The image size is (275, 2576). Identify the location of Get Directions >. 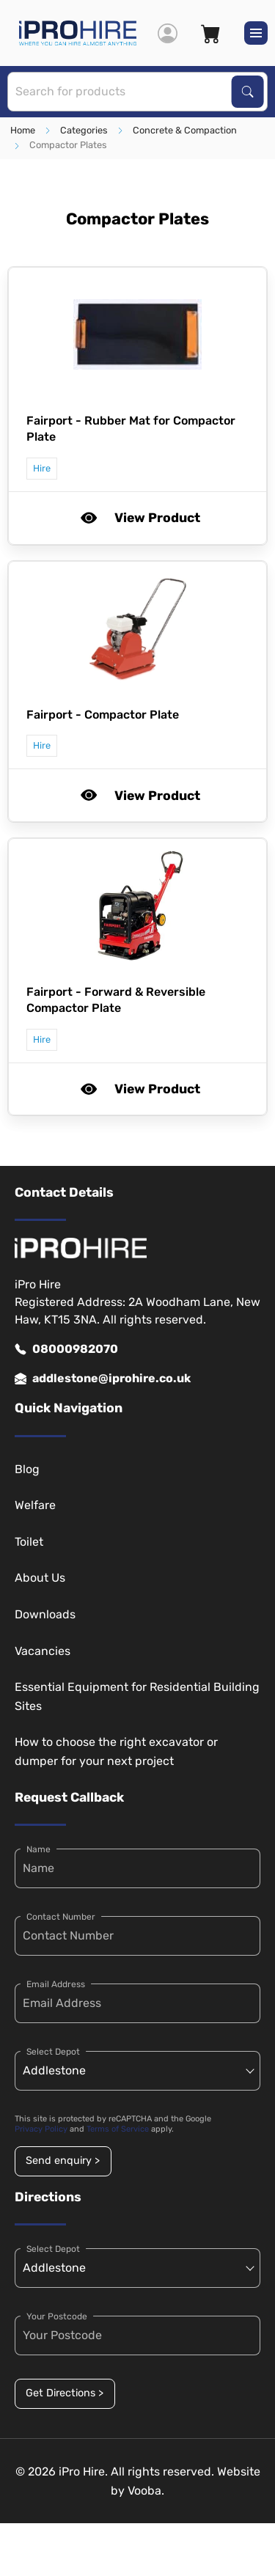
(64, 2393).